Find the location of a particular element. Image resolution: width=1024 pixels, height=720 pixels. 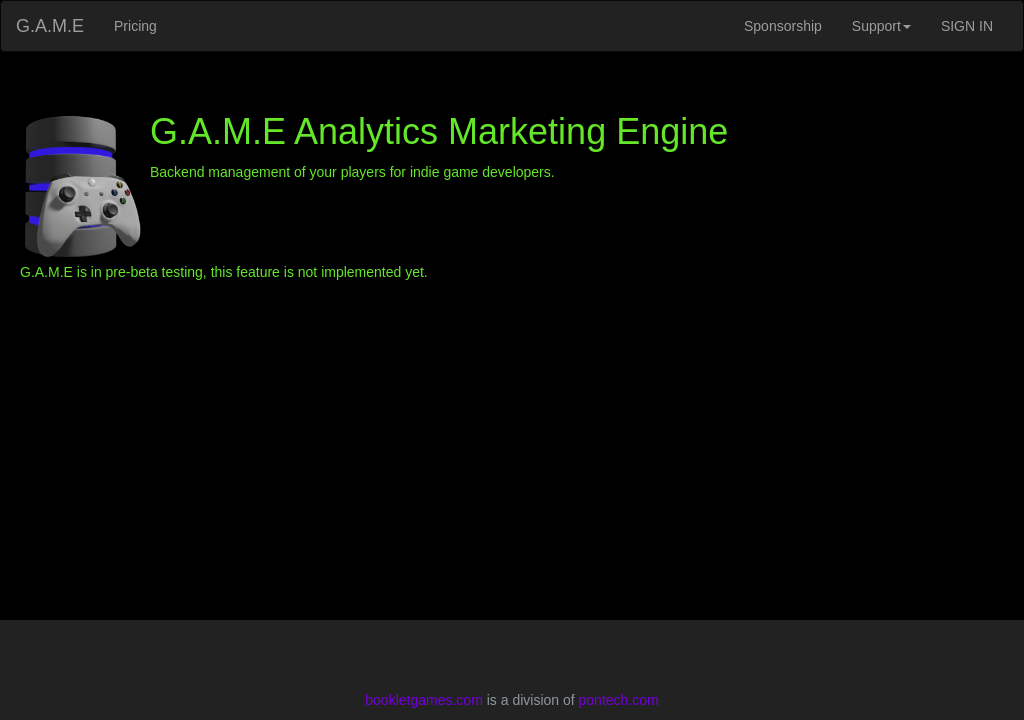

Support [button] is located at coordinates (881, 26).